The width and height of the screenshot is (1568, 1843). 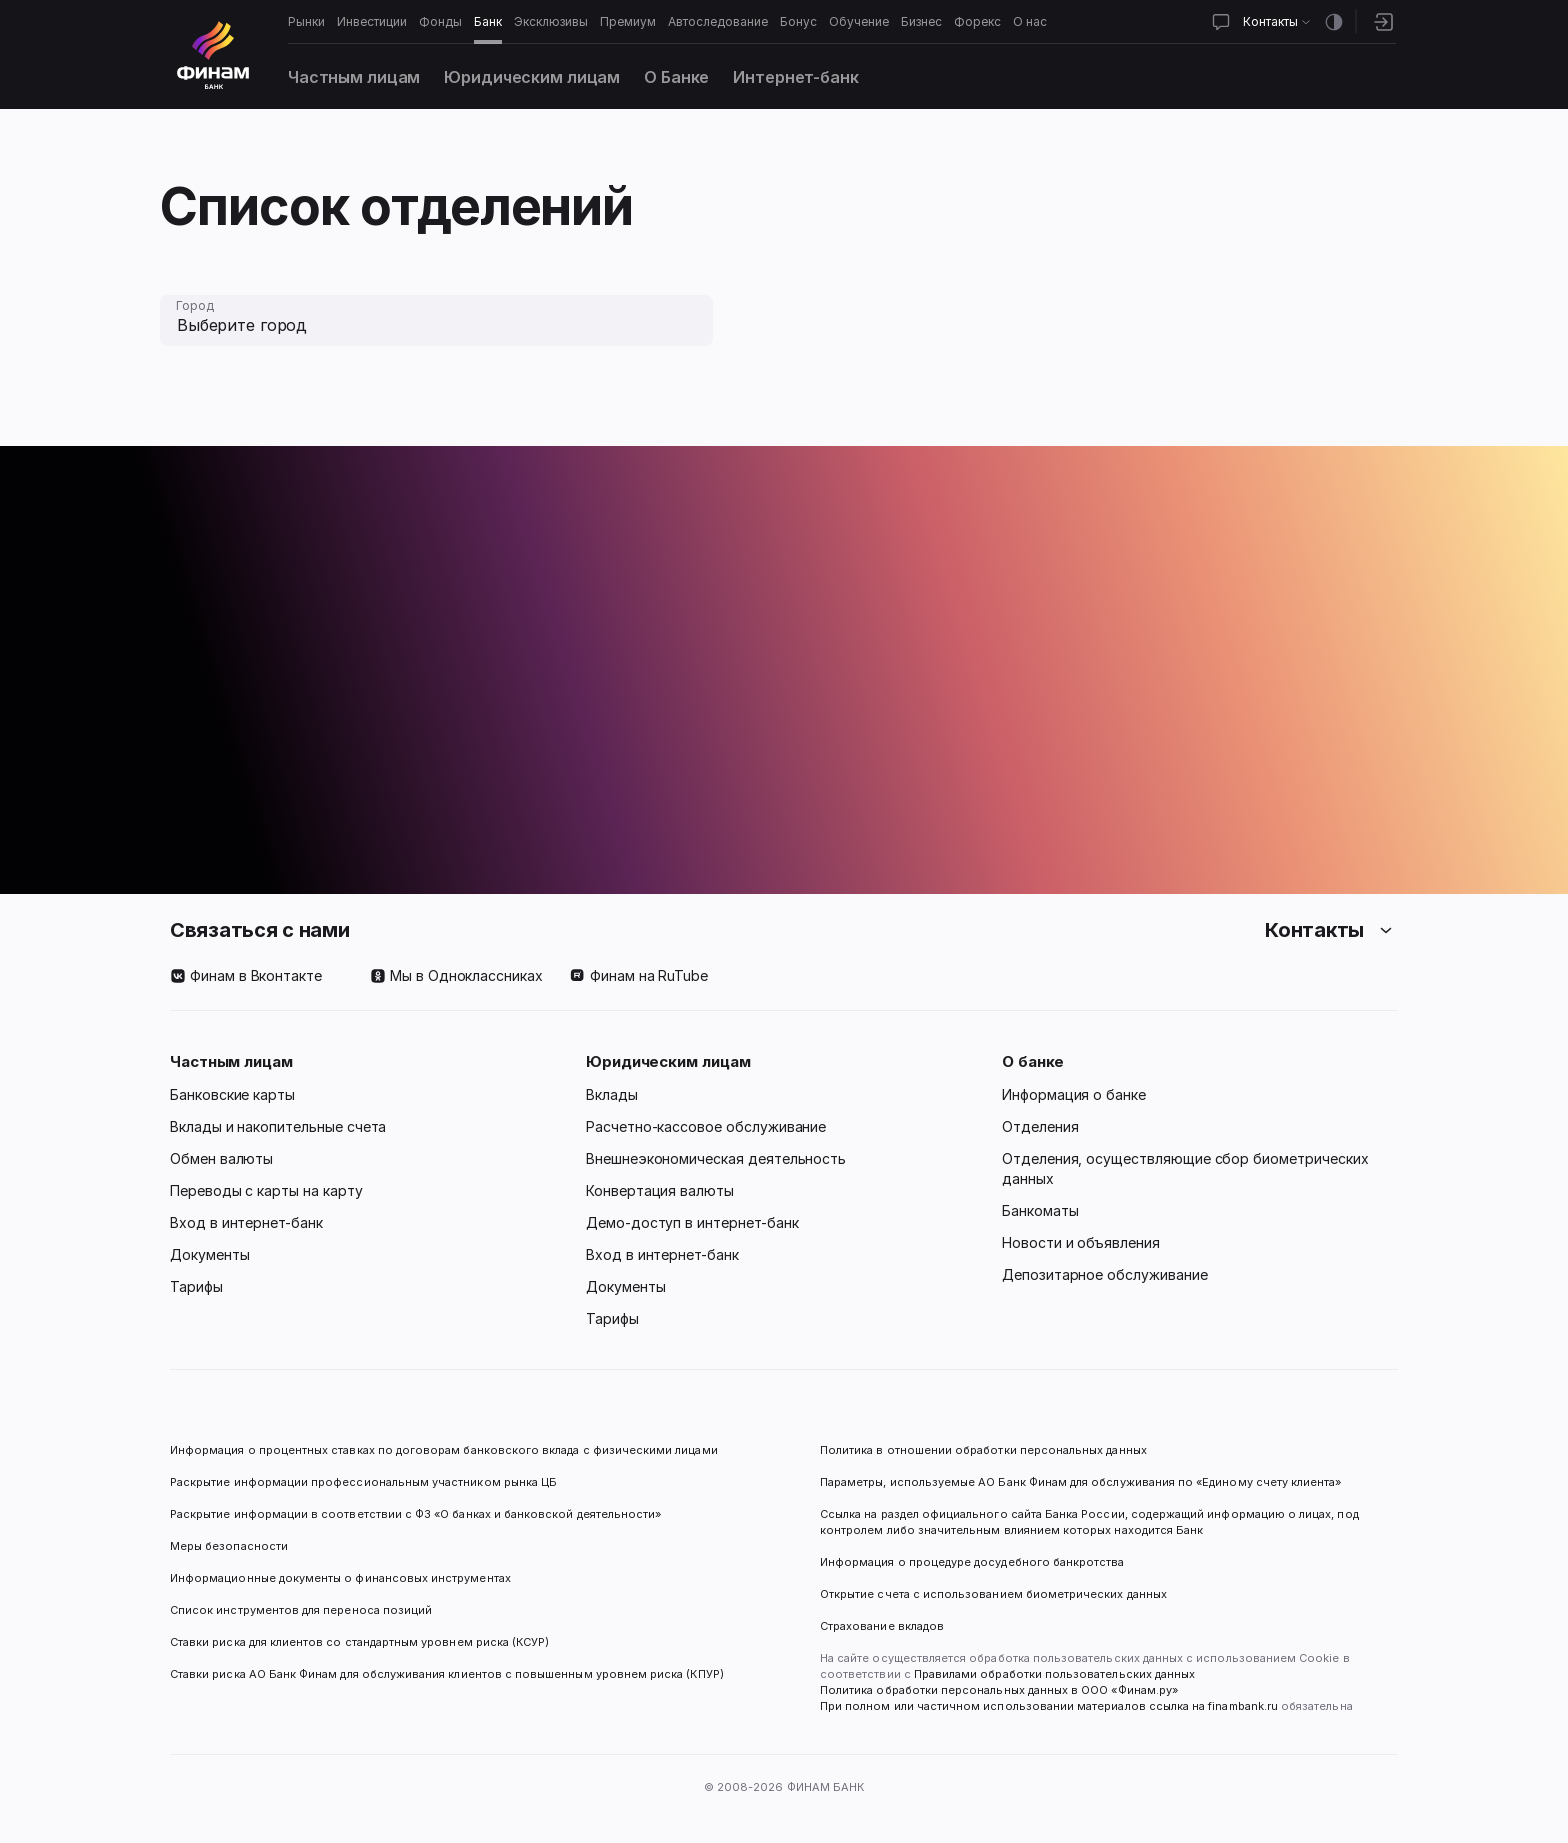 I want to click on [Открыть чат], so click(x=1221, y=22).